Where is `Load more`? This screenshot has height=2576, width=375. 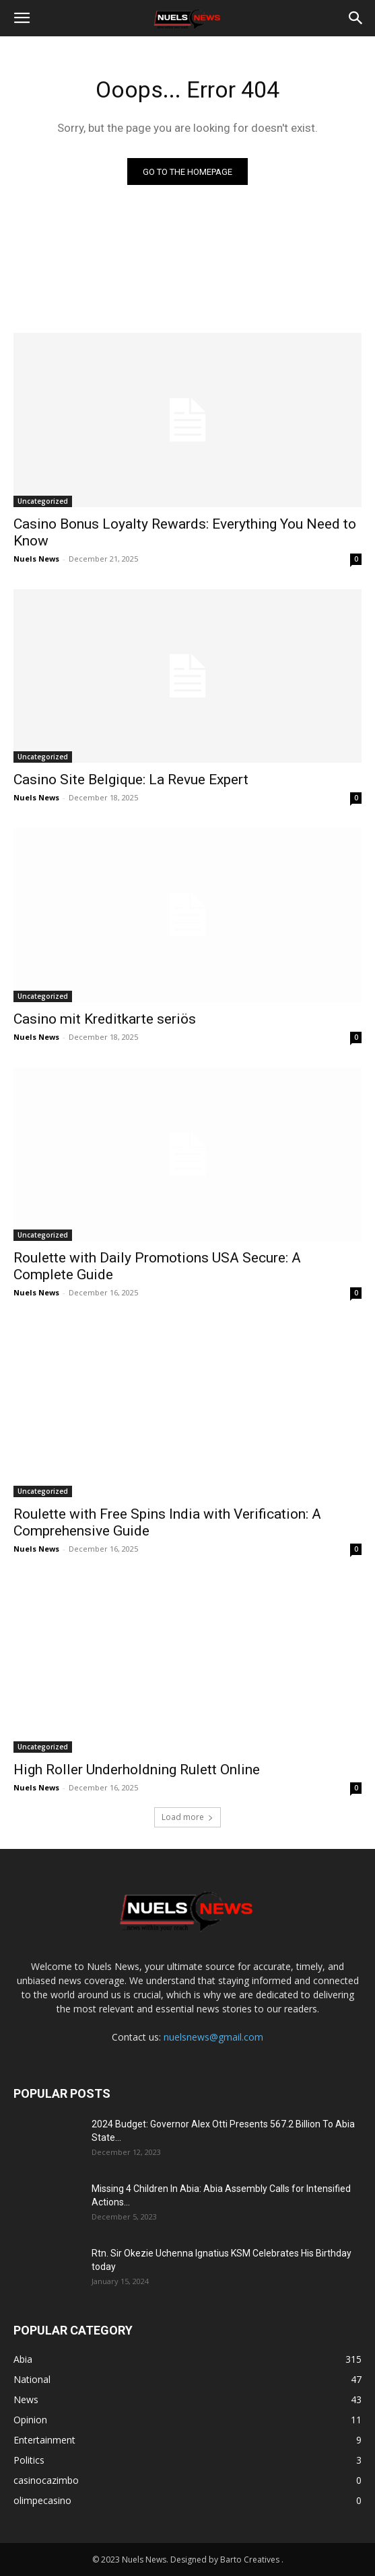 Load more is located at coordinates (187, 1817).